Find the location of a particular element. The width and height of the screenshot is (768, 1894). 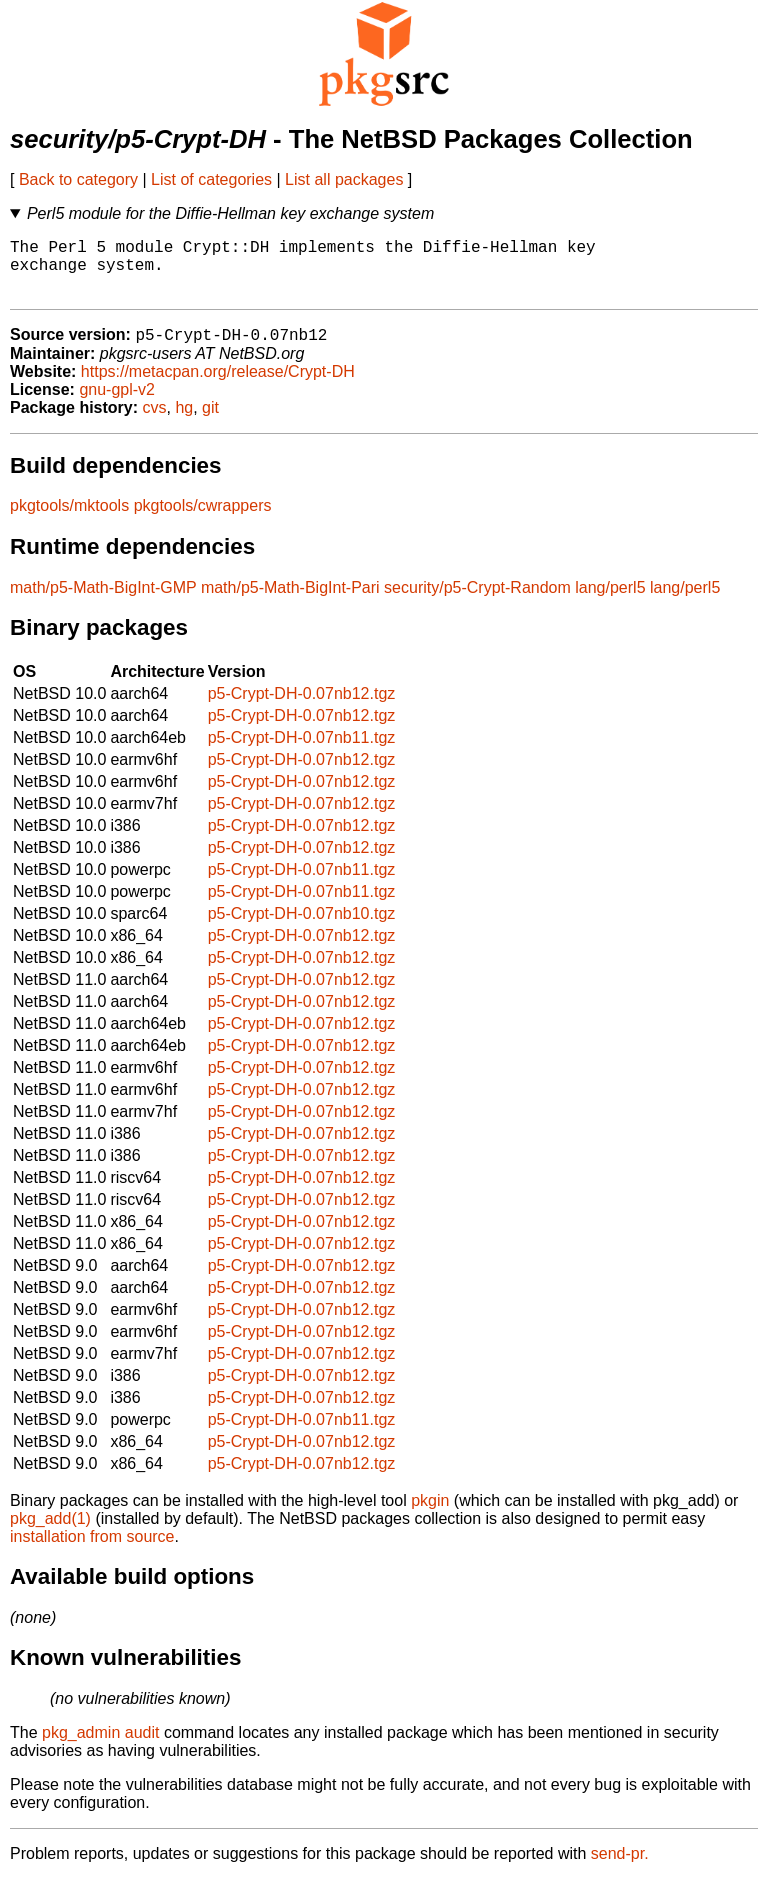

lang/perl5 is located at coordinates (610, 602).